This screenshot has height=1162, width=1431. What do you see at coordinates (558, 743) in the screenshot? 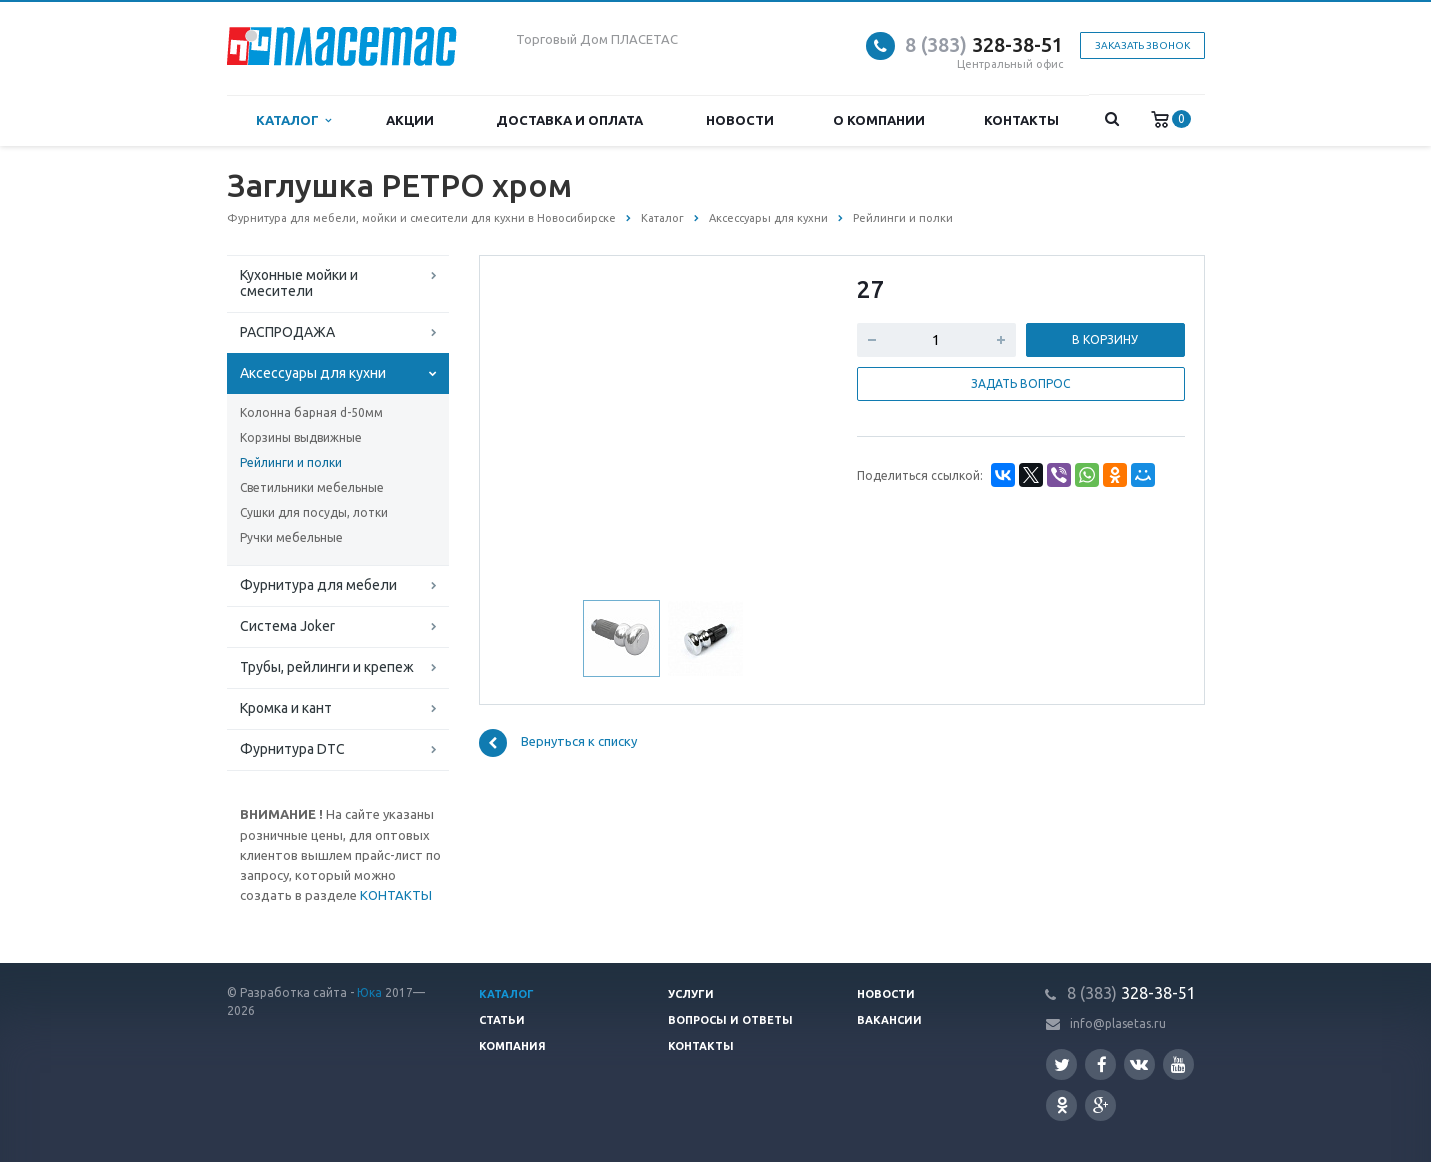
I see `Вернуться к списку` at bounding box center [558, 743].